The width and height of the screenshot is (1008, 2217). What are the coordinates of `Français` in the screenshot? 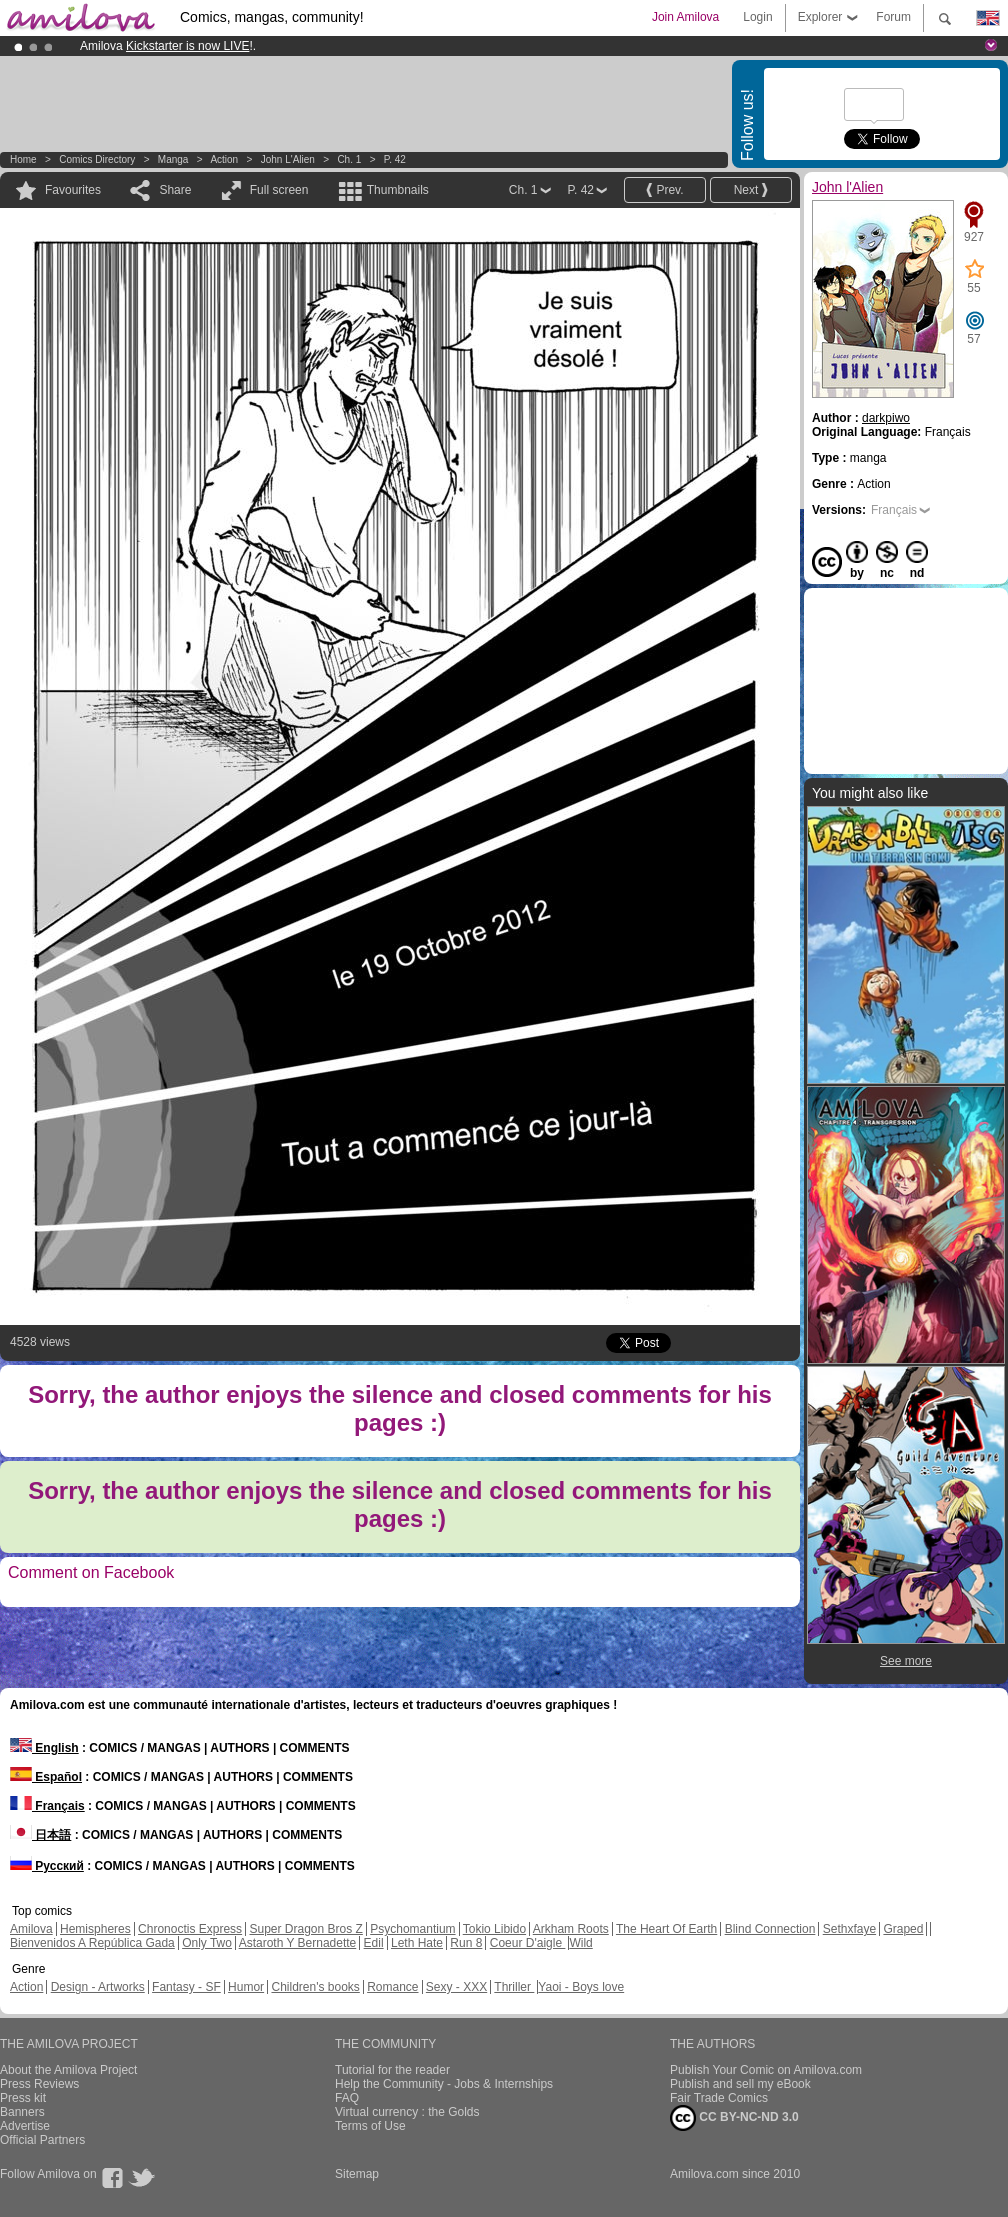 It's located at (894, 510).